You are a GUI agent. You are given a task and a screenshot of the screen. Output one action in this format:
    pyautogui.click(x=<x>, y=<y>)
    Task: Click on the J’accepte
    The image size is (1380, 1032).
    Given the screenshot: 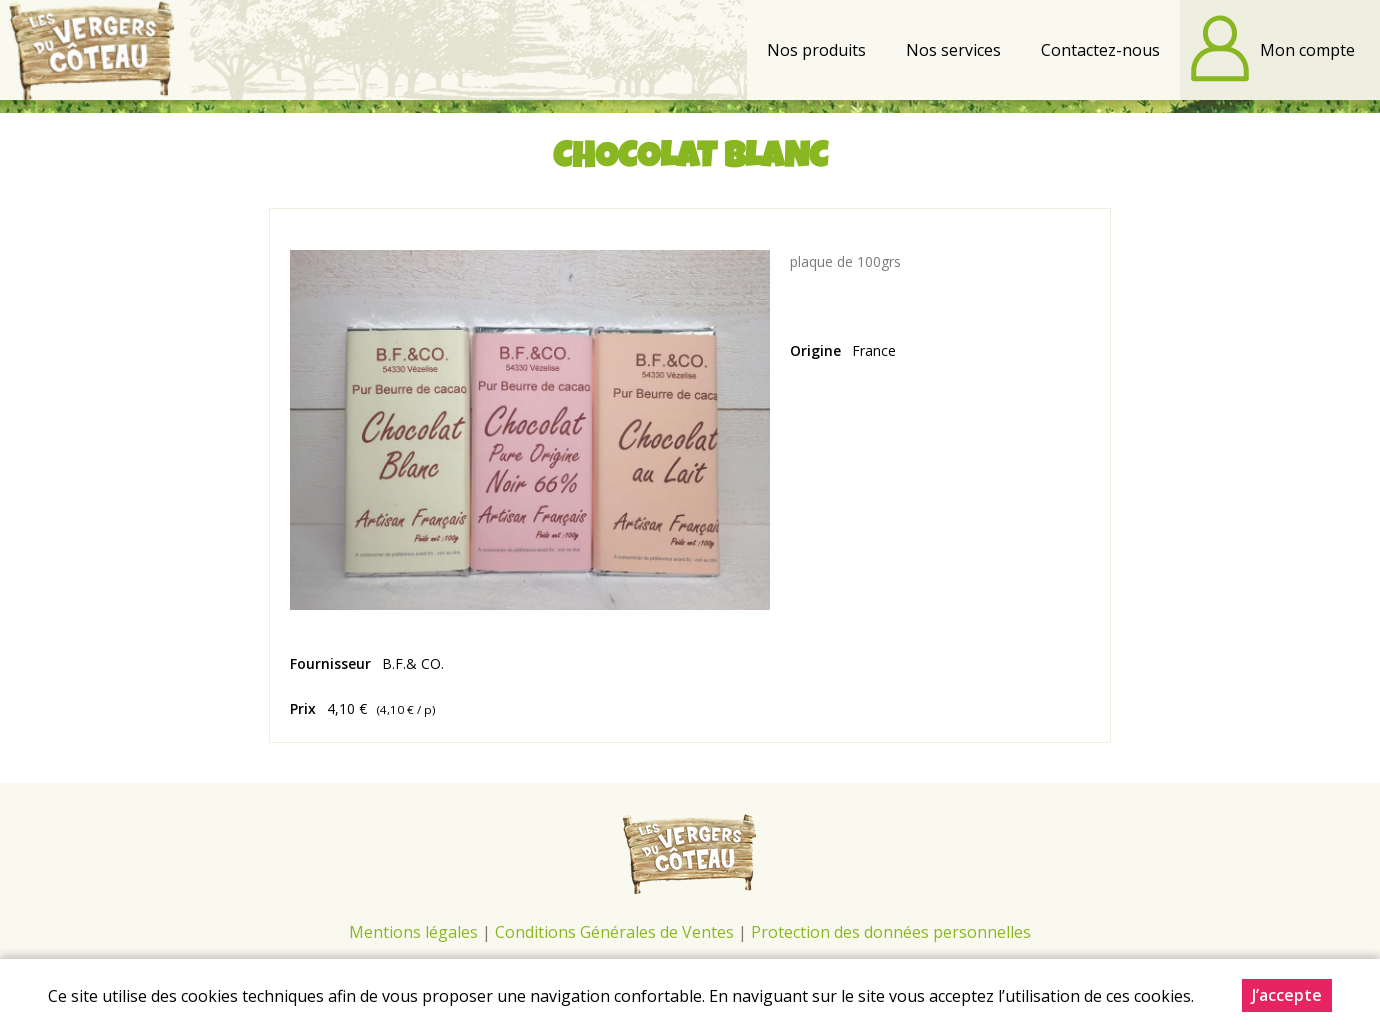 What is the action you would take?
    pyautogui.click(x=1287, y=996)
    